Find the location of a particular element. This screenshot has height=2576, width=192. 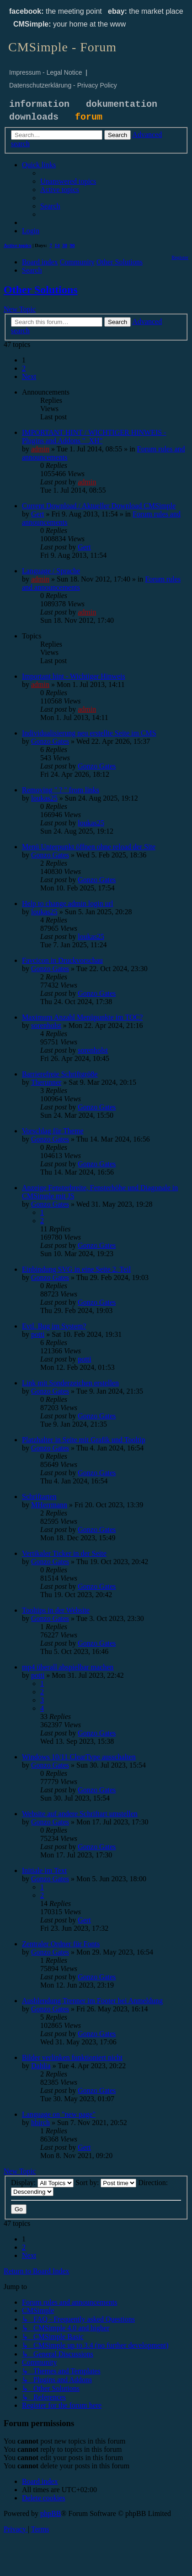

Menü Unterpunkt öffnen ohne reload der Site is located at coordinates (88, 847).